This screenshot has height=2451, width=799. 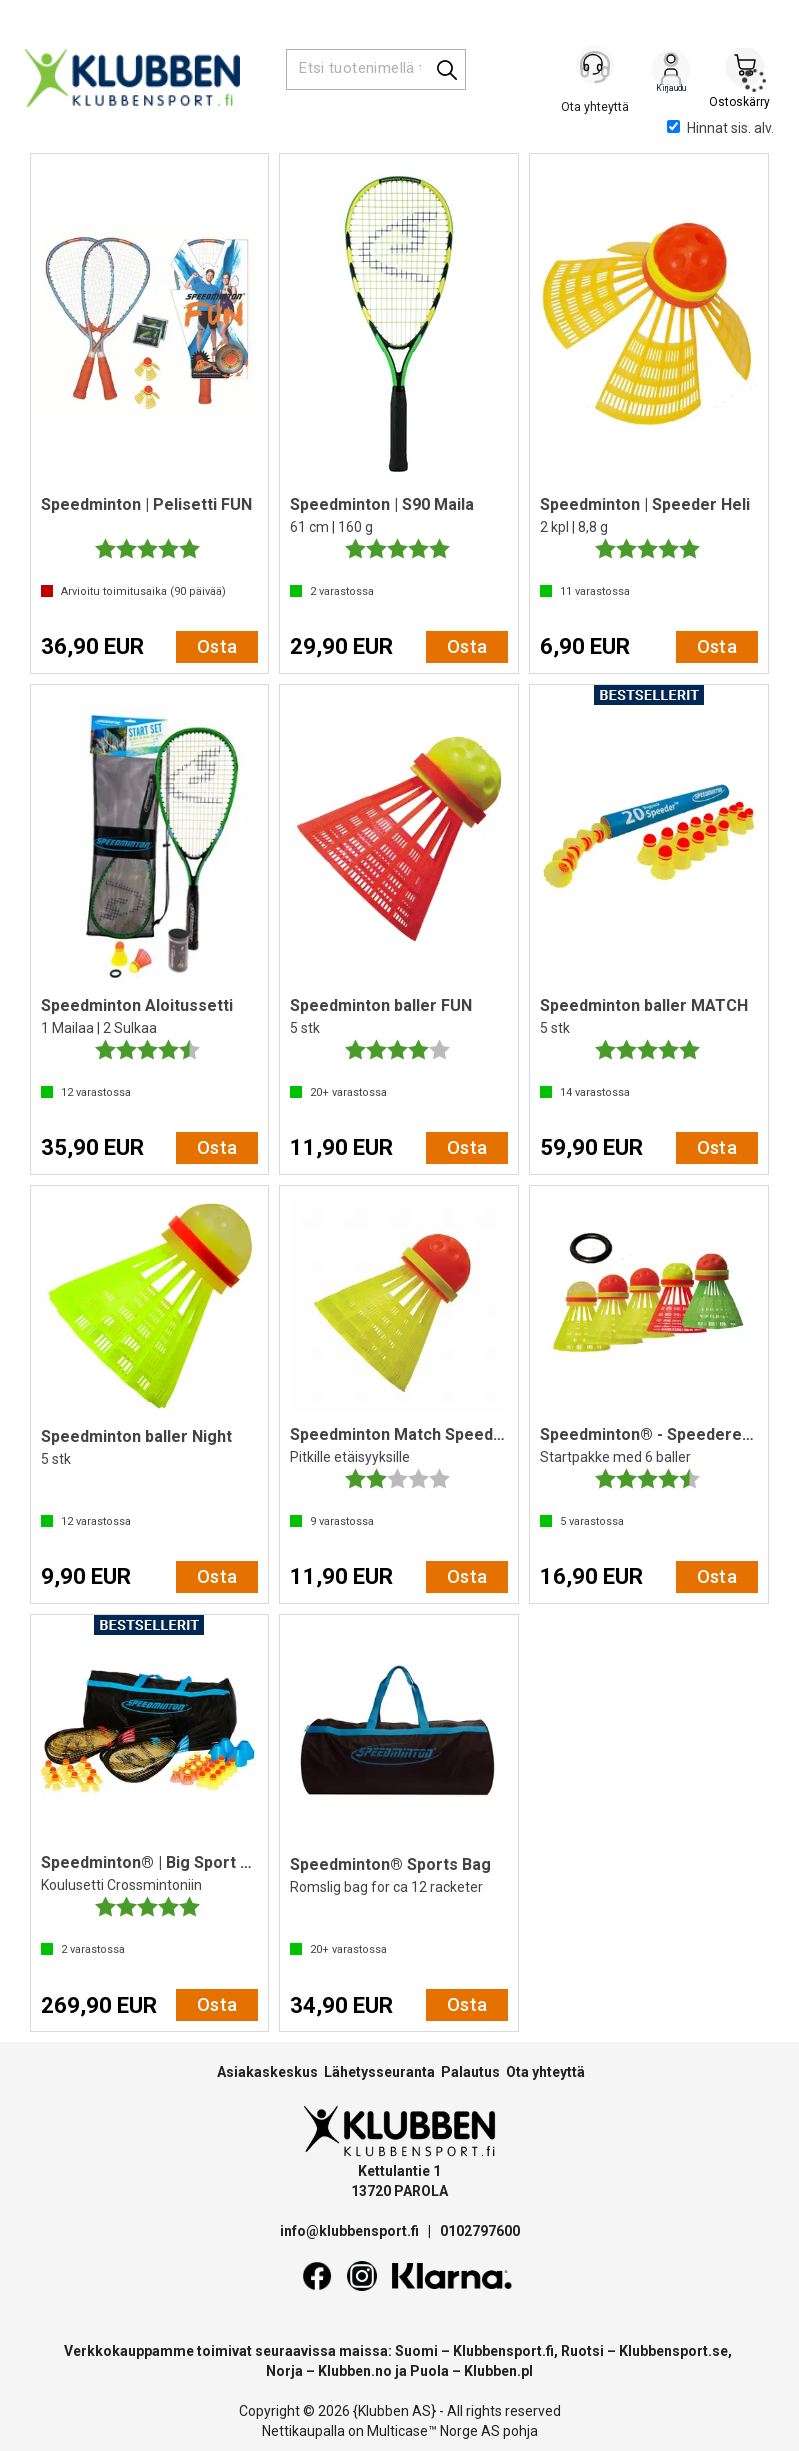 I want to click on Kirjaudu, so click(x=671, y=71).